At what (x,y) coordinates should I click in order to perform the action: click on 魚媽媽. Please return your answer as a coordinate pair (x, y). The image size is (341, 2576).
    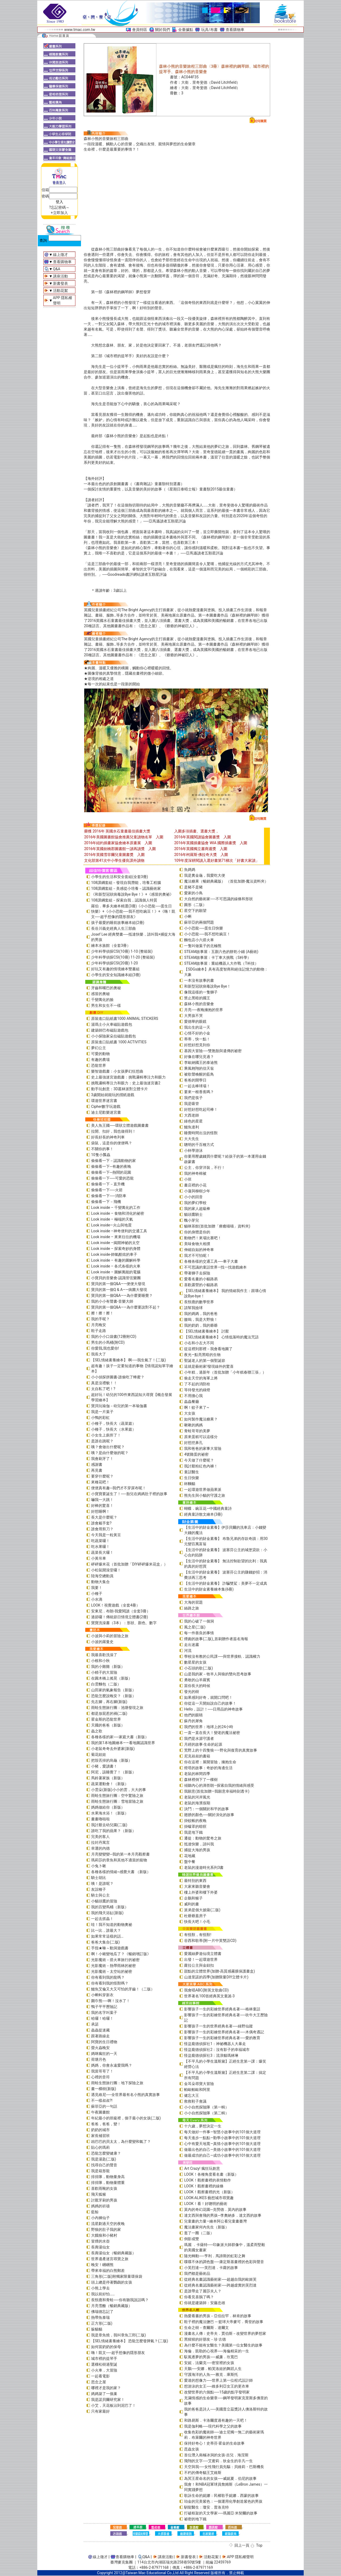
    Looking at the image, I should click on (189, 869).